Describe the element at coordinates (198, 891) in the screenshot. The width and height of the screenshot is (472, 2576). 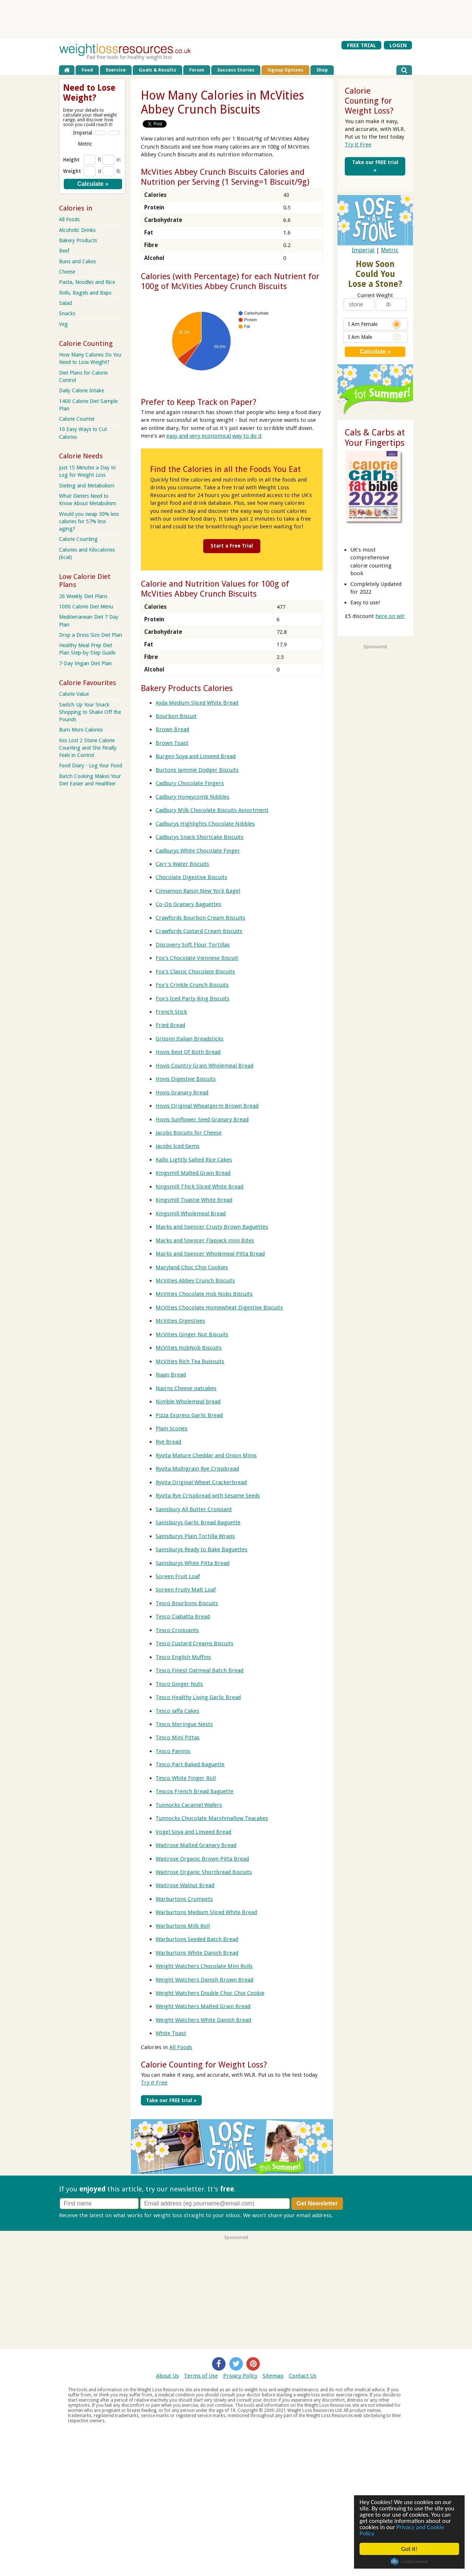
I see `Cinnamon Raisin New York Bagel` at that location.